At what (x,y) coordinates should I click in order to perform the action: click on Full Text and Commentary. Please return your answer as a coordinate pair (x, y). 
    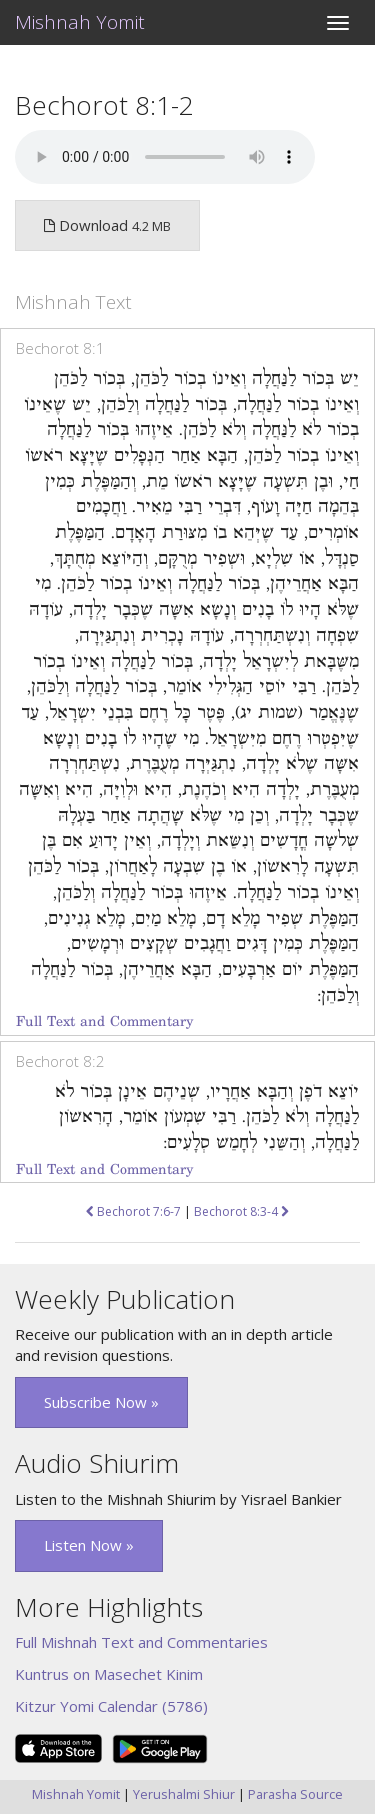
    Looking at the image, I should click on (104, 1021).